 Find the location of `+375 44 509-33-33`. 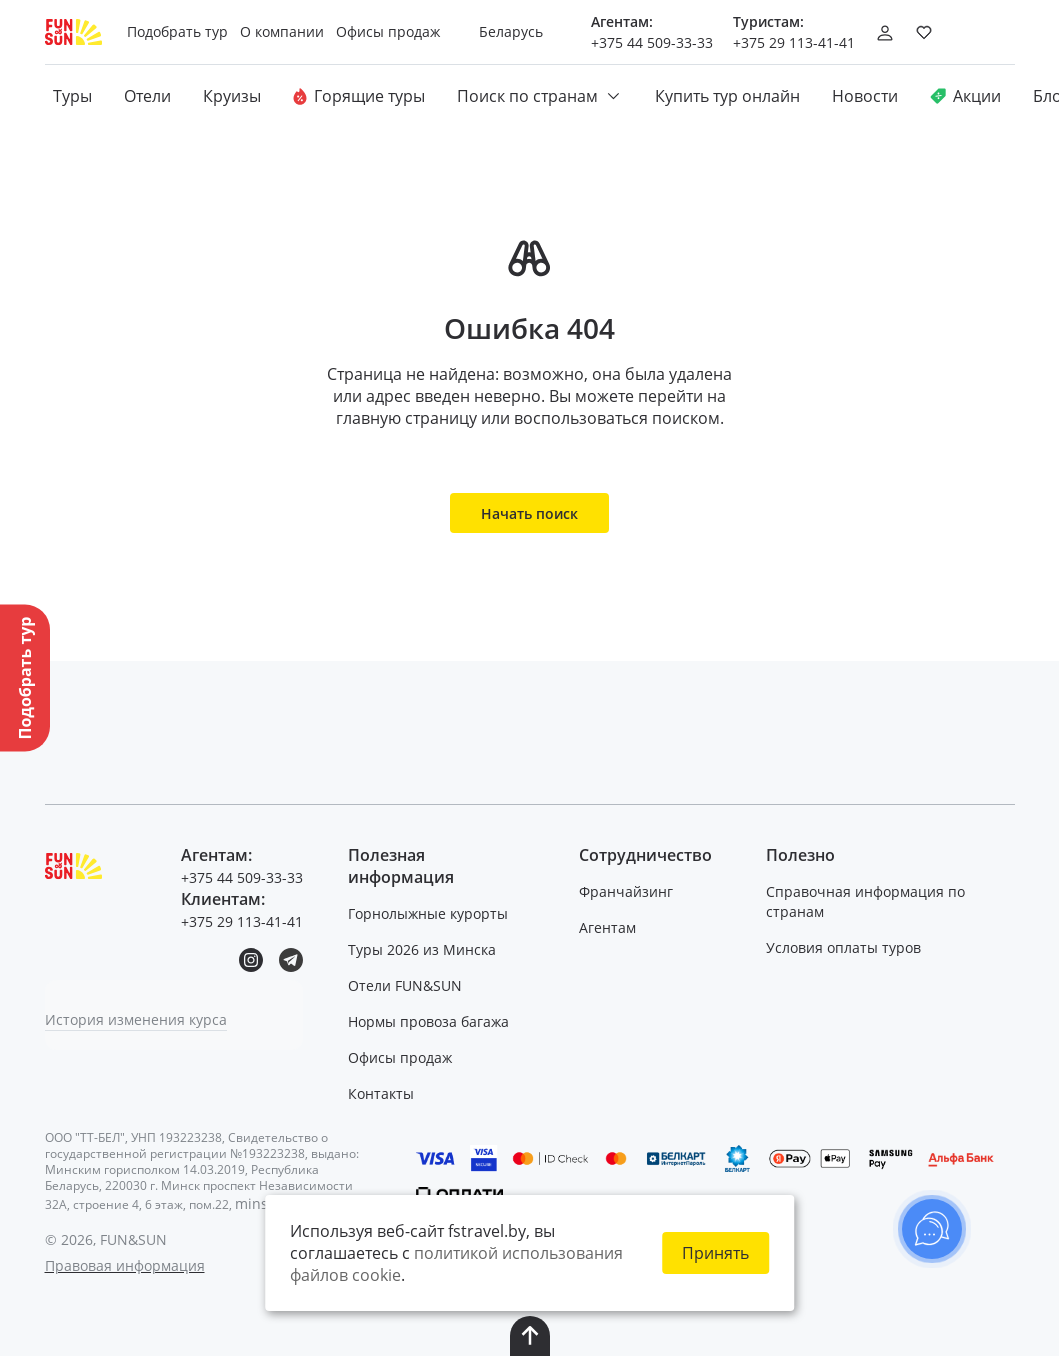

+375 44 509-33-33 is located at coordinates (652, 42).